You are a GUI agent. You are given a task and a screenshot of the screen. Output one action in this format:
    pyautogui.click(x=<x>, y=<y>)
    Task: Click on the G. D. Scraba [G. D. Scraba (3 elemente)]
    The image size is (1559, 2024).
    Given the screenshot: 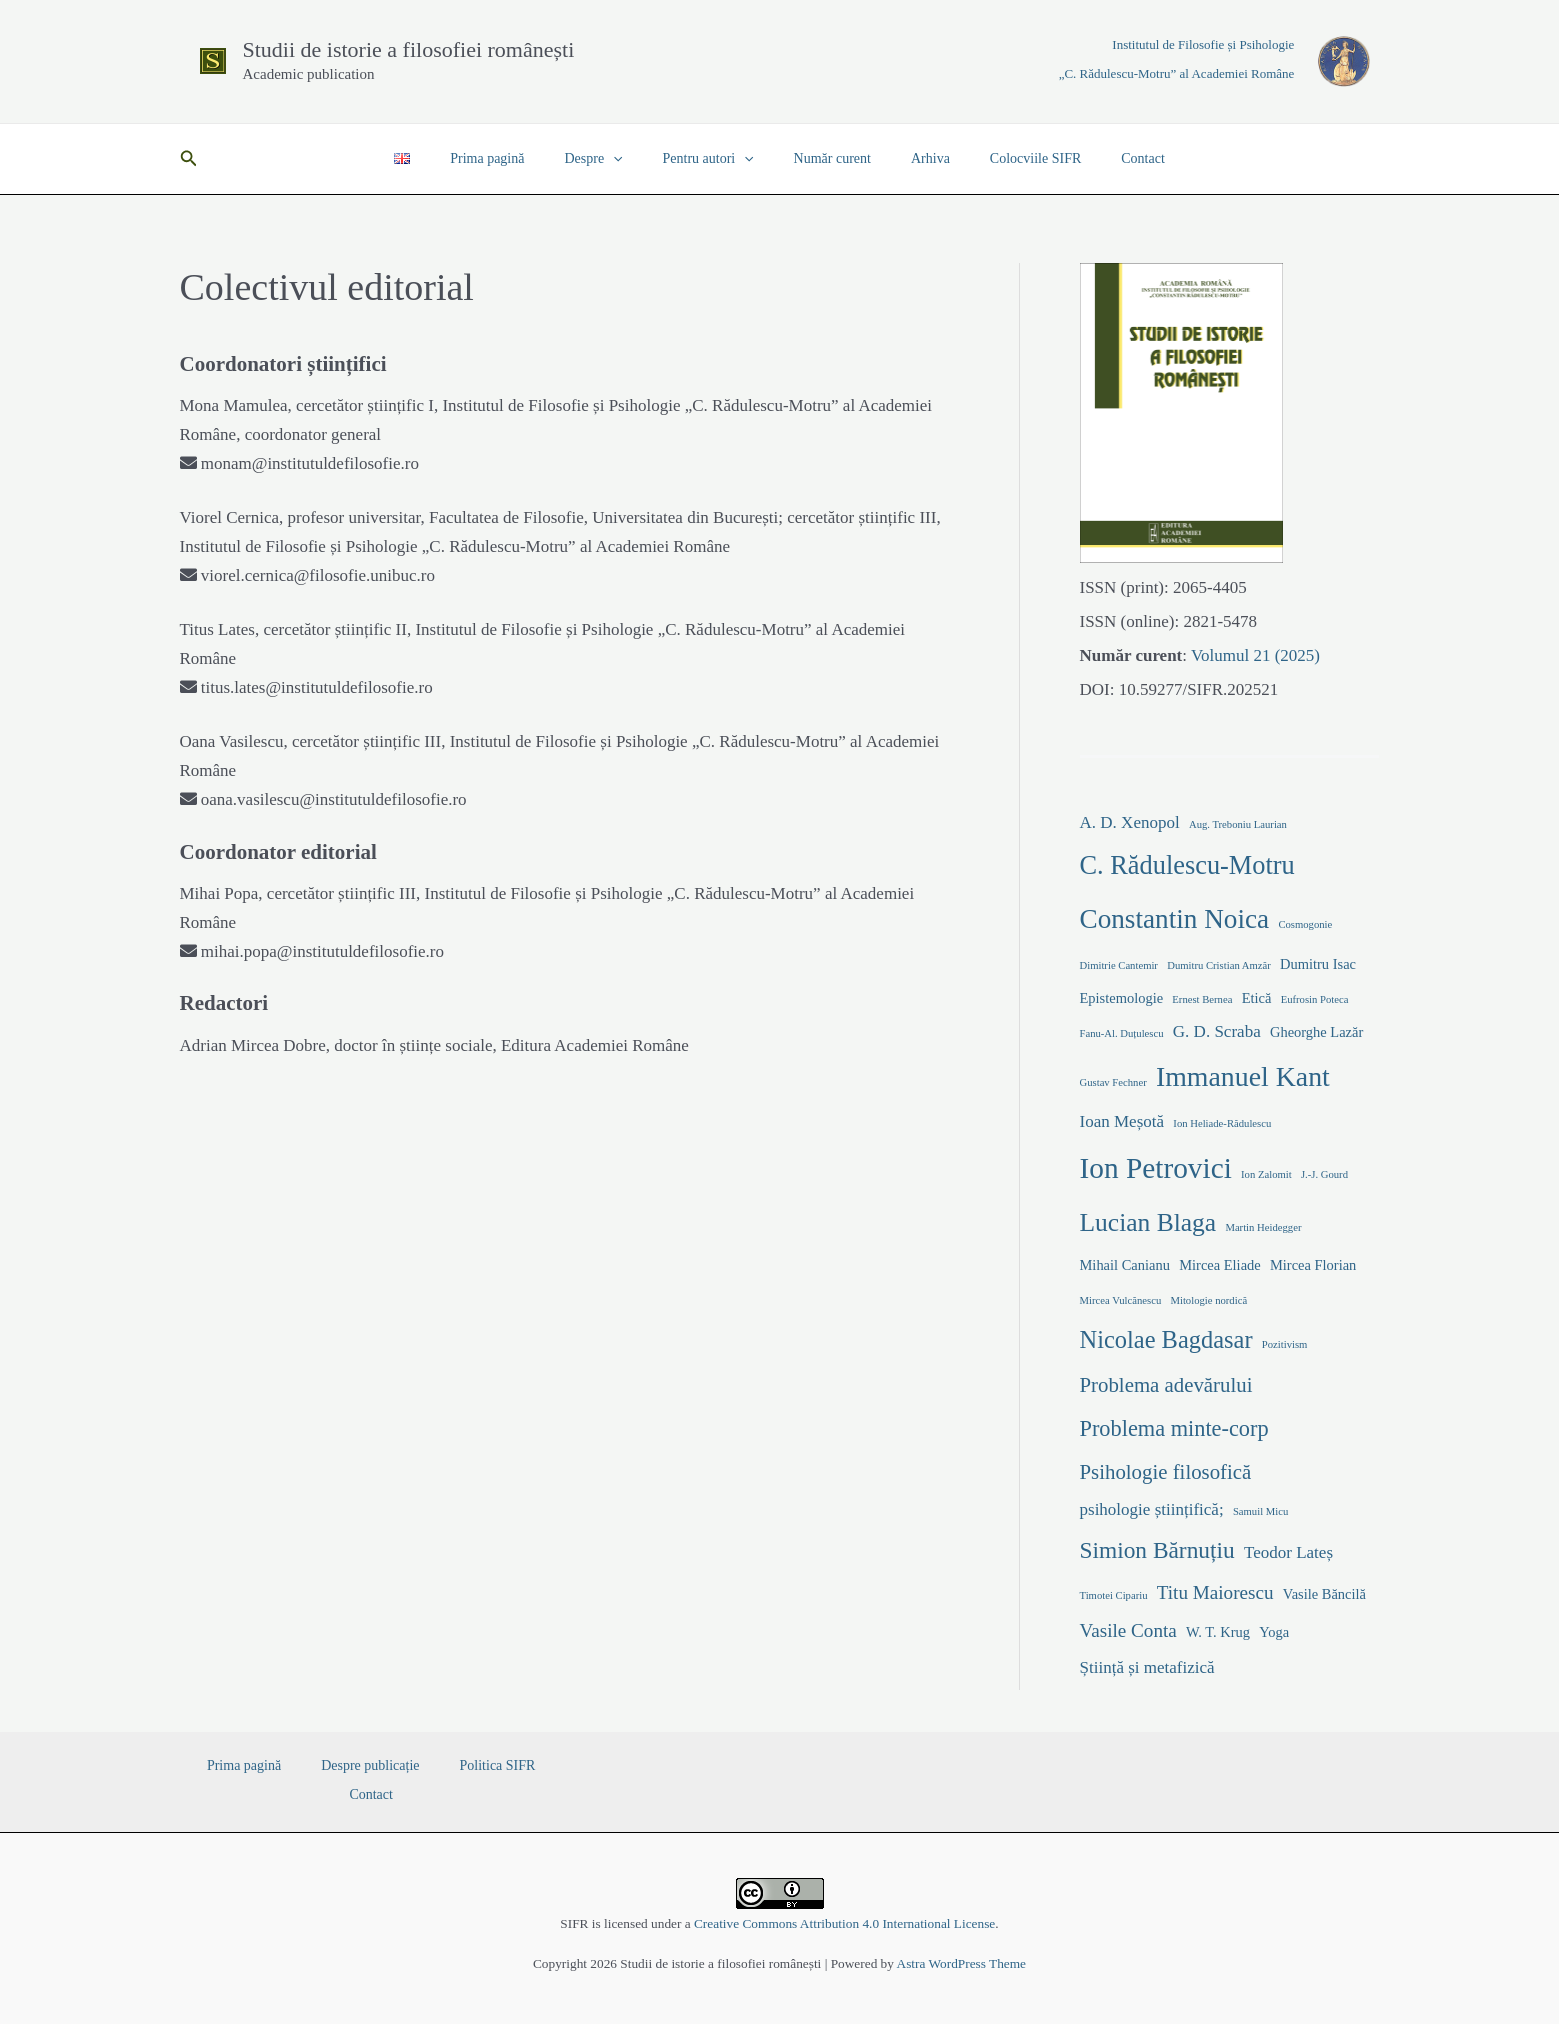 What is the action you would take?
    pyautogui.click(x=1217, y=1031)
    